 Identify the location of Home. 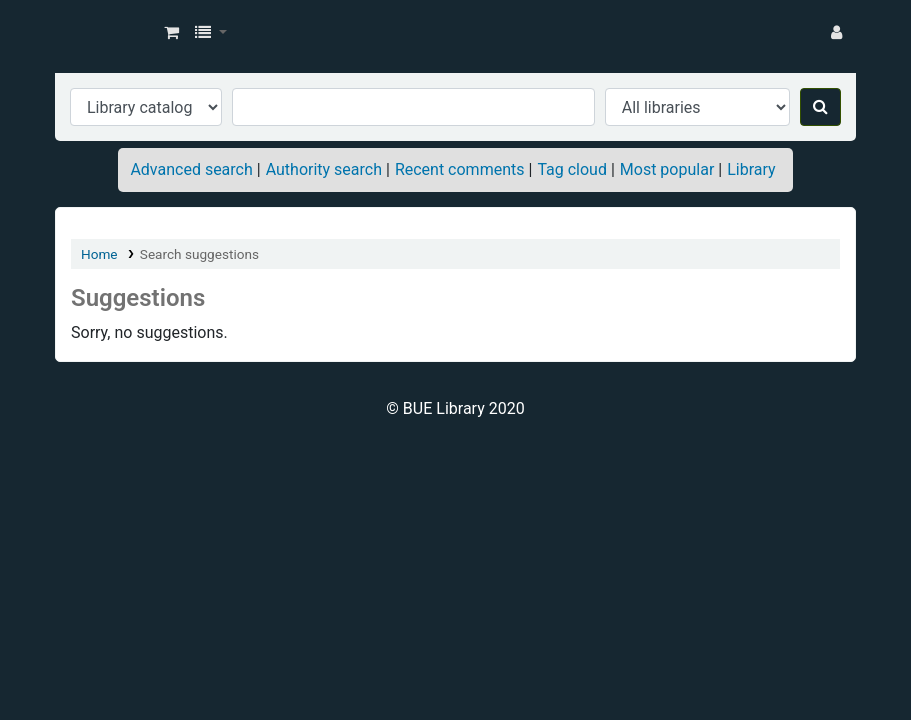
(99, 254).